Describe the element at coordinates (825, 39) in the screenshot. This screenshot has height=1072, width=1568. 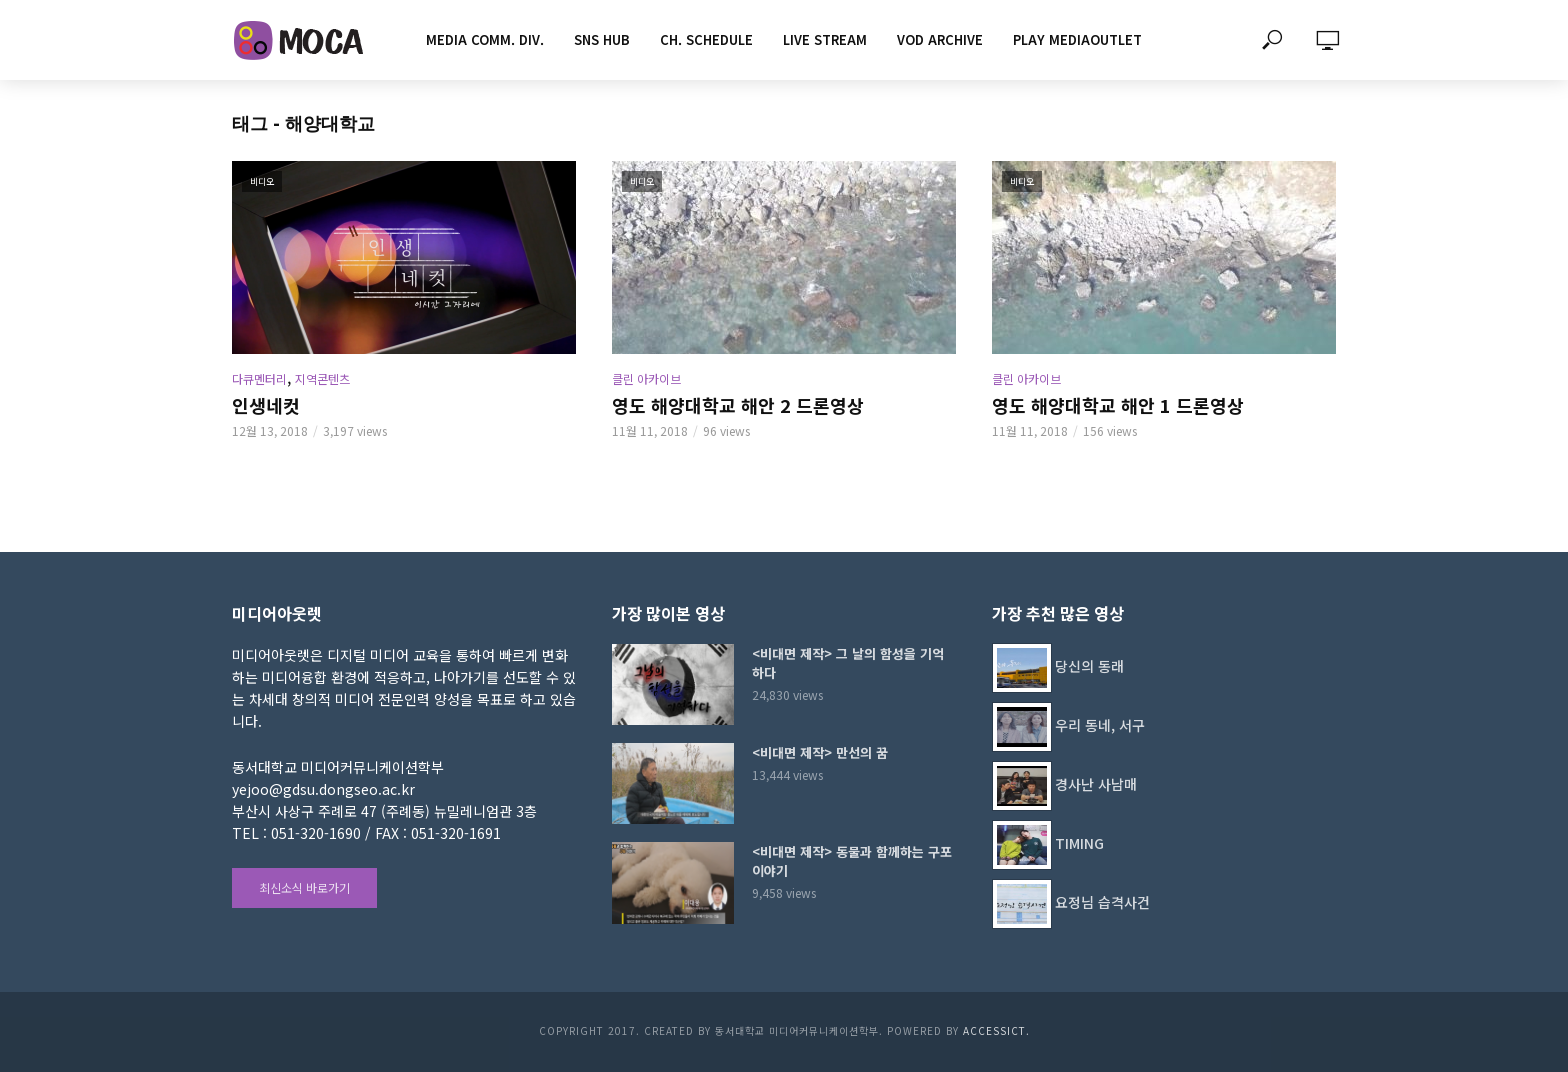
I see `LIVE STREAM` at that location.